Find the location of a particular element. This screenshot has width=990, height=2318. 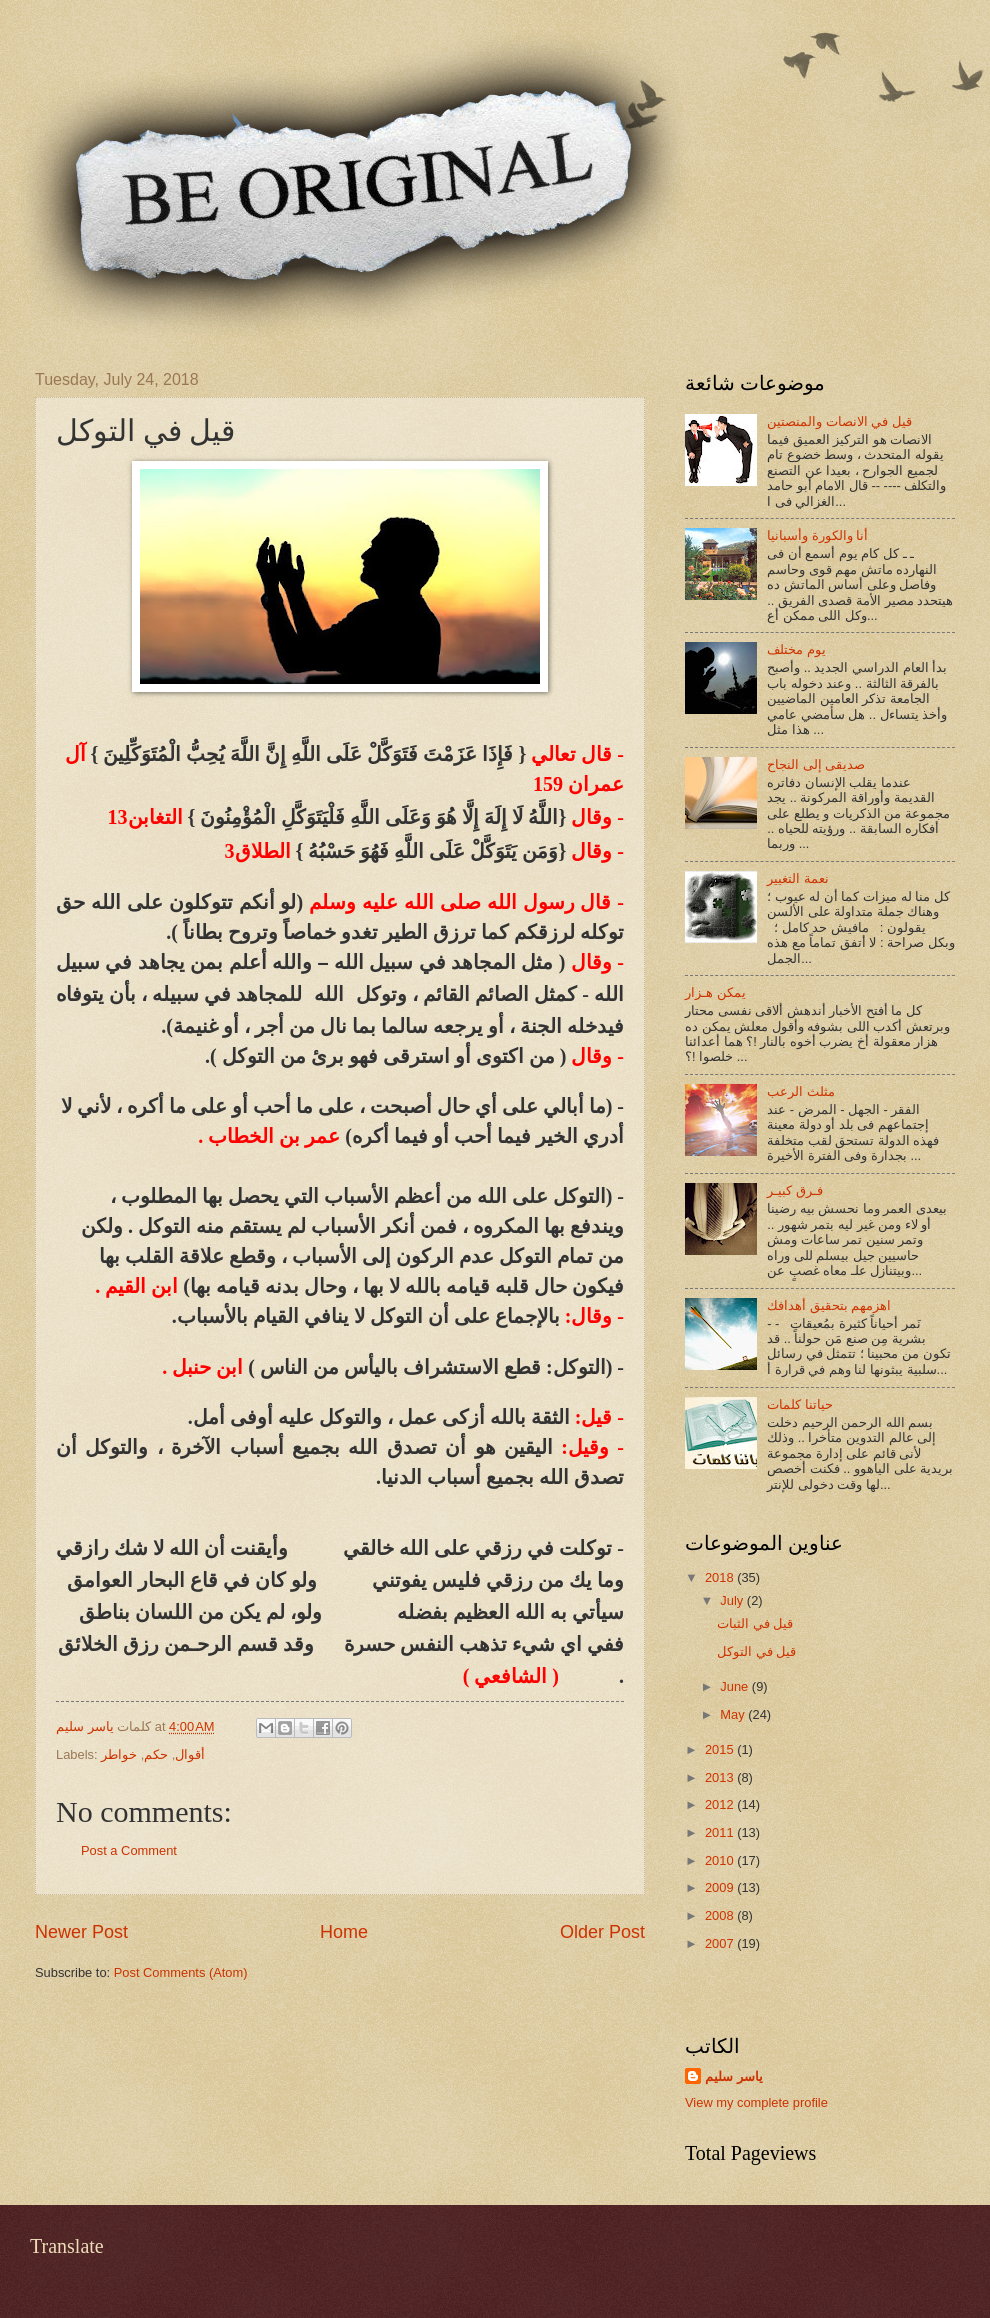

حياتنا كلمات is located at coordinates (800, 1404).